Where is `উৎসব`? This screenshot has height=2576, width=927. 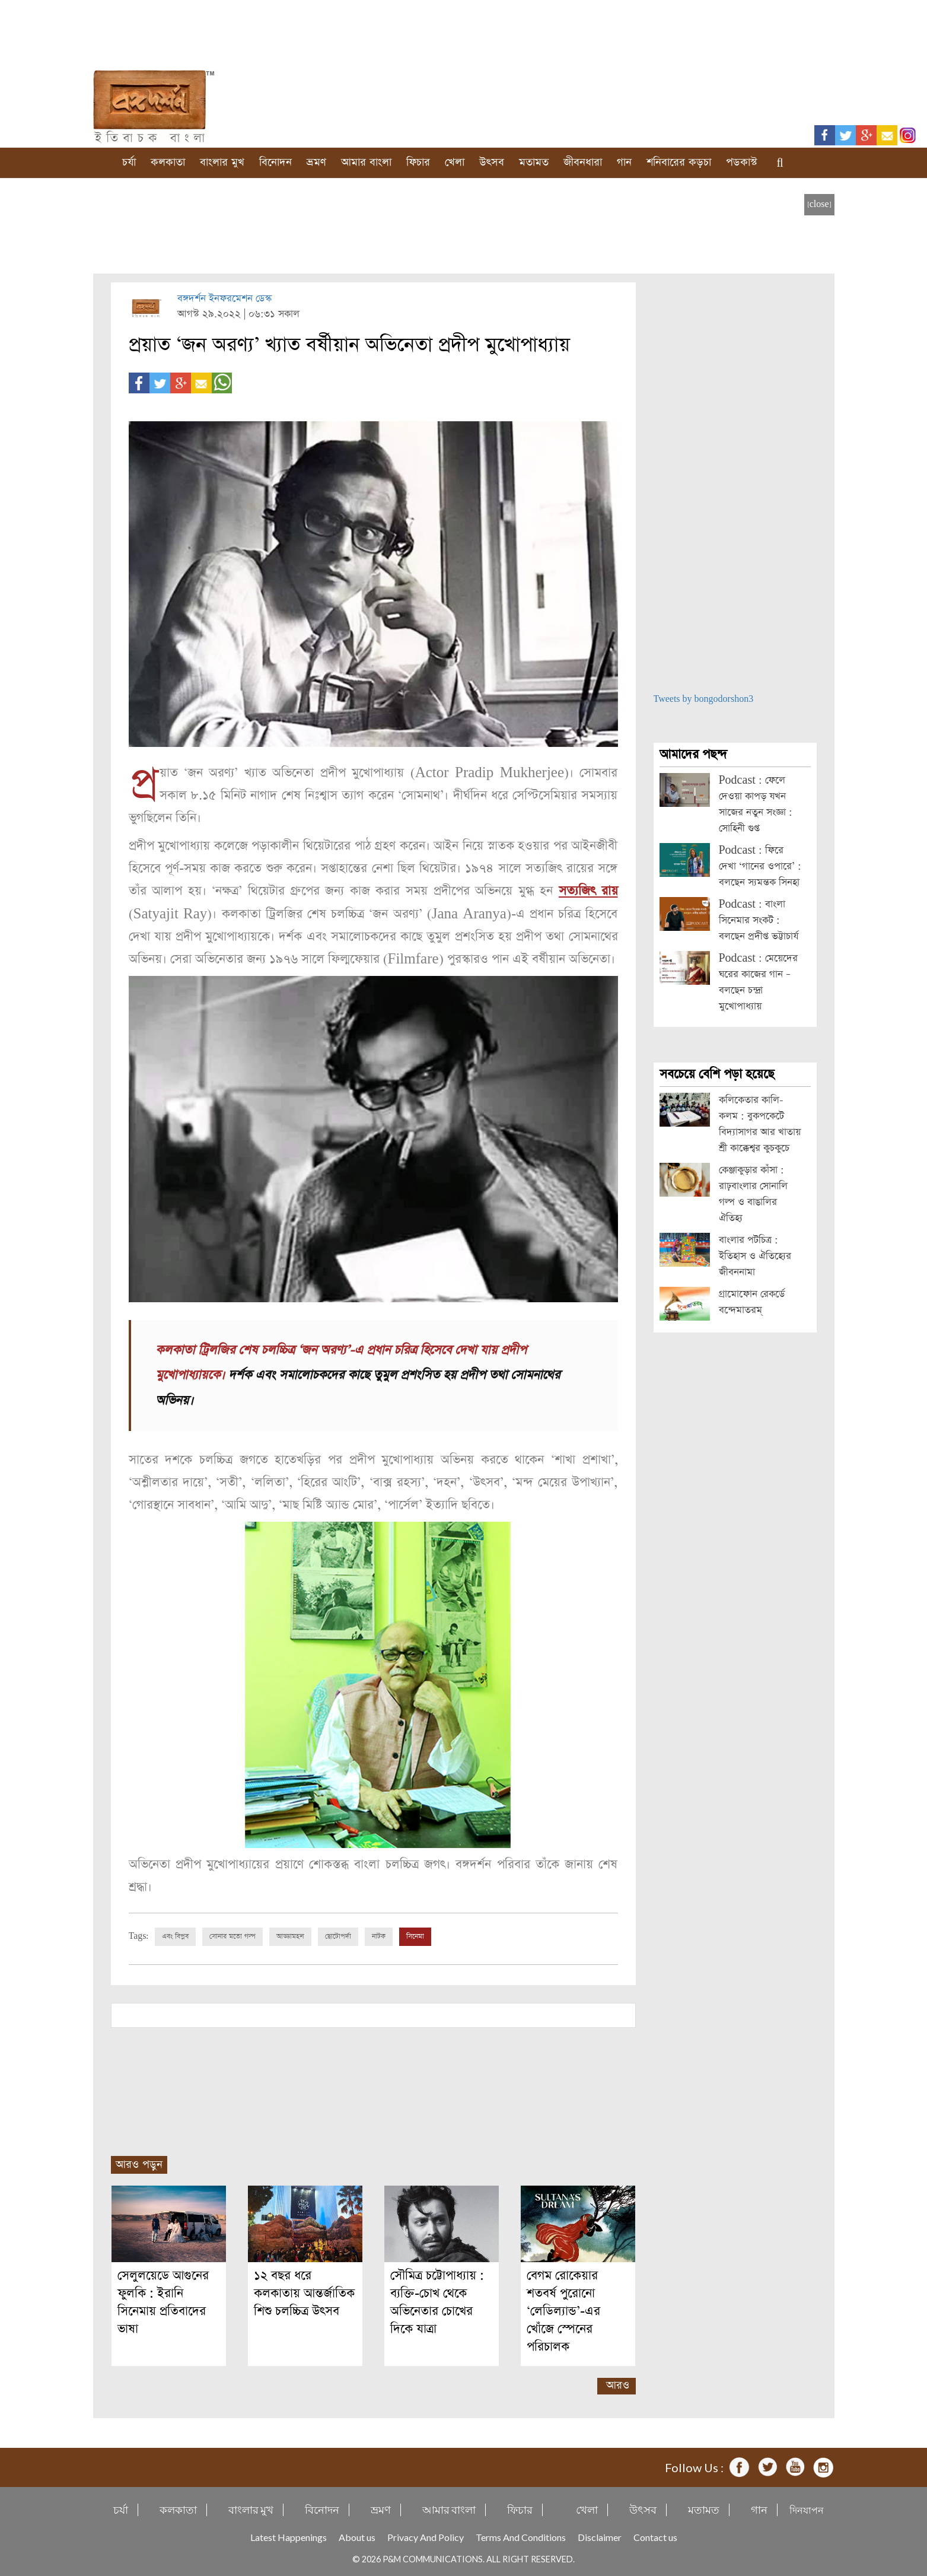 উৎসব is located at coordinates (491, 162).